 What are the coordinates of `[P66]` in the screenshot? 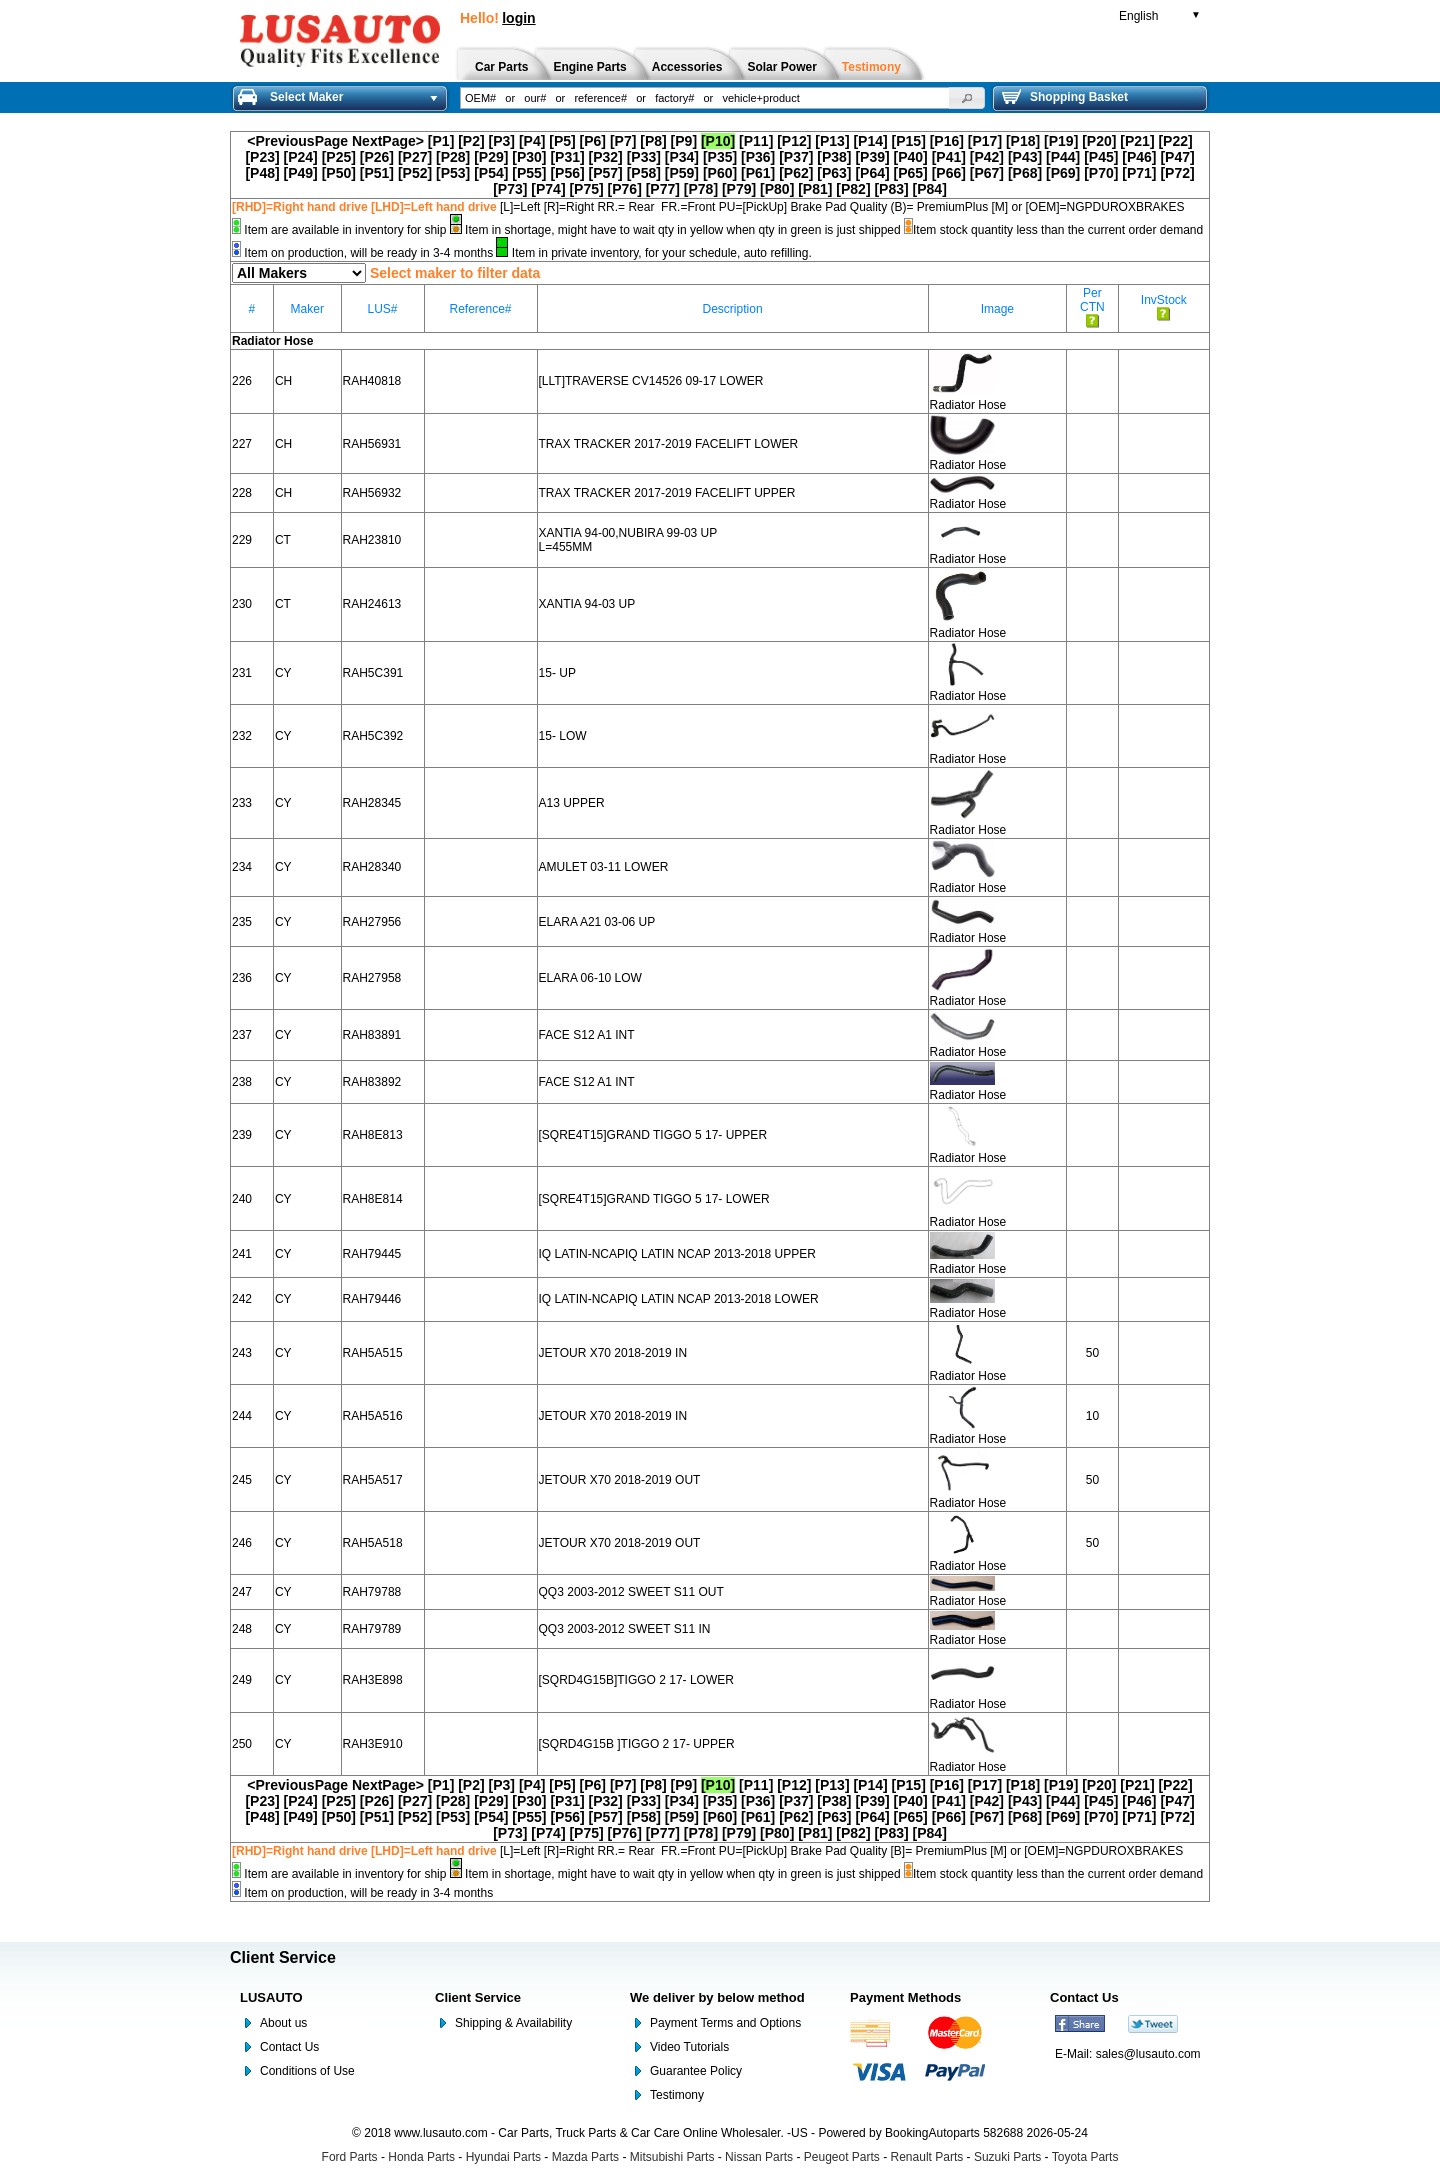 It's located at (949, 173).